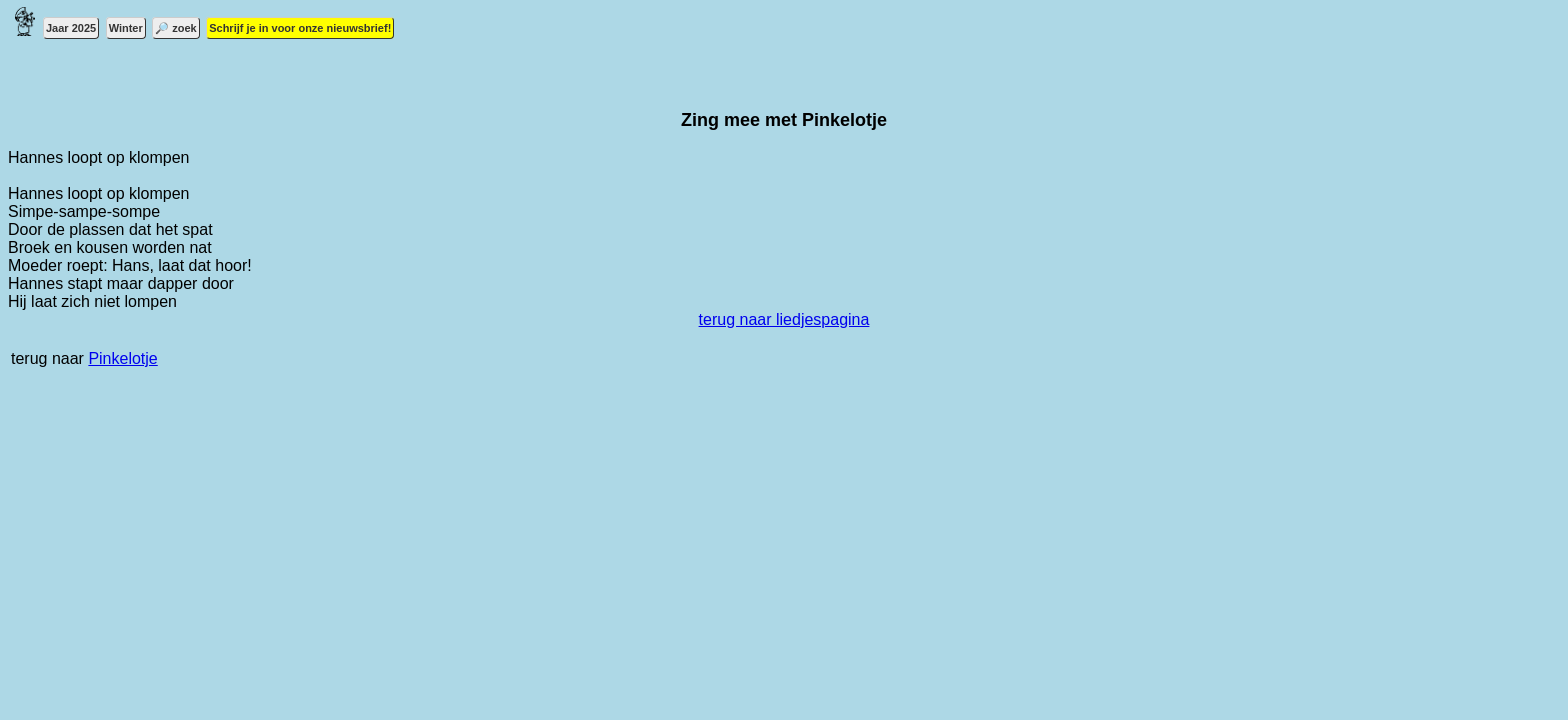  Describe the element at coordinates (126, 28) in the screenshot. I see `Winter` at that location.